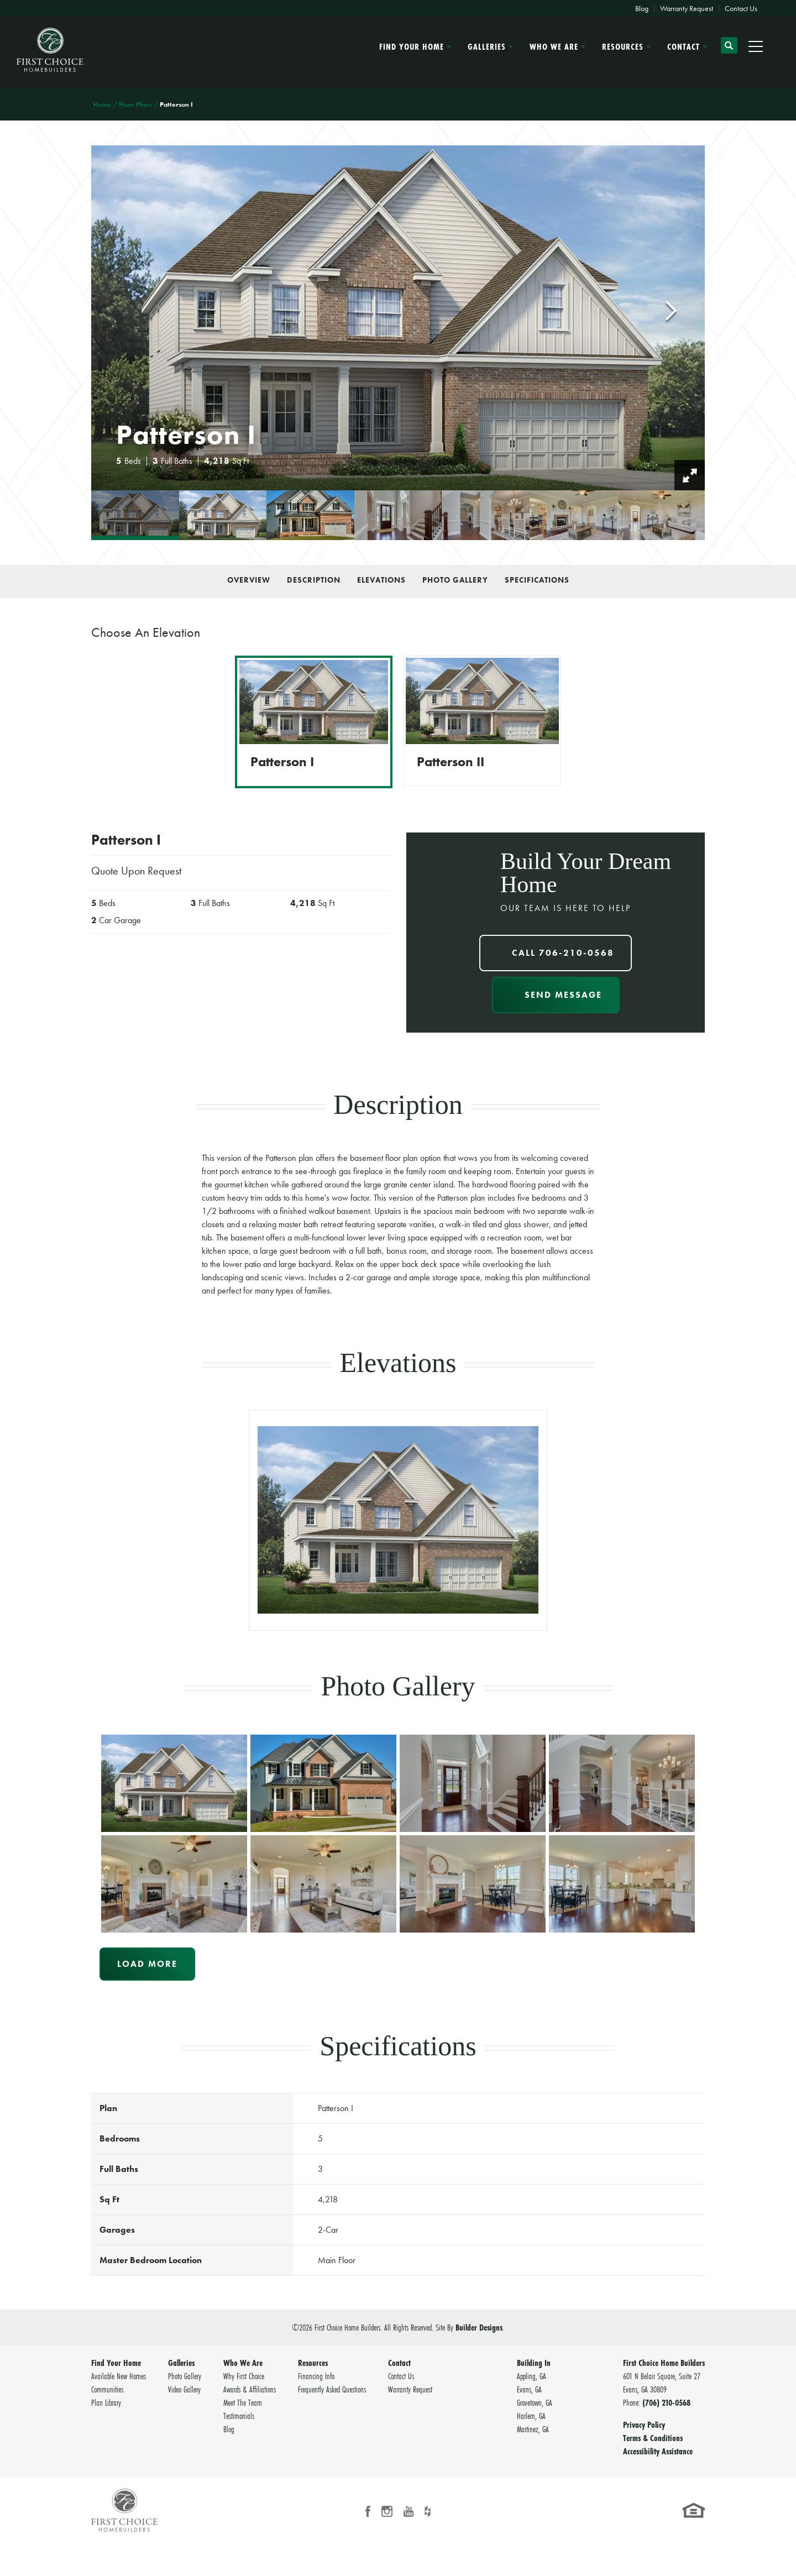 The height and width of the screenshot is (2576, 796). Describe the element at coordinates (238, 2416) in the screenshot. I see `Testimonials` at that location.